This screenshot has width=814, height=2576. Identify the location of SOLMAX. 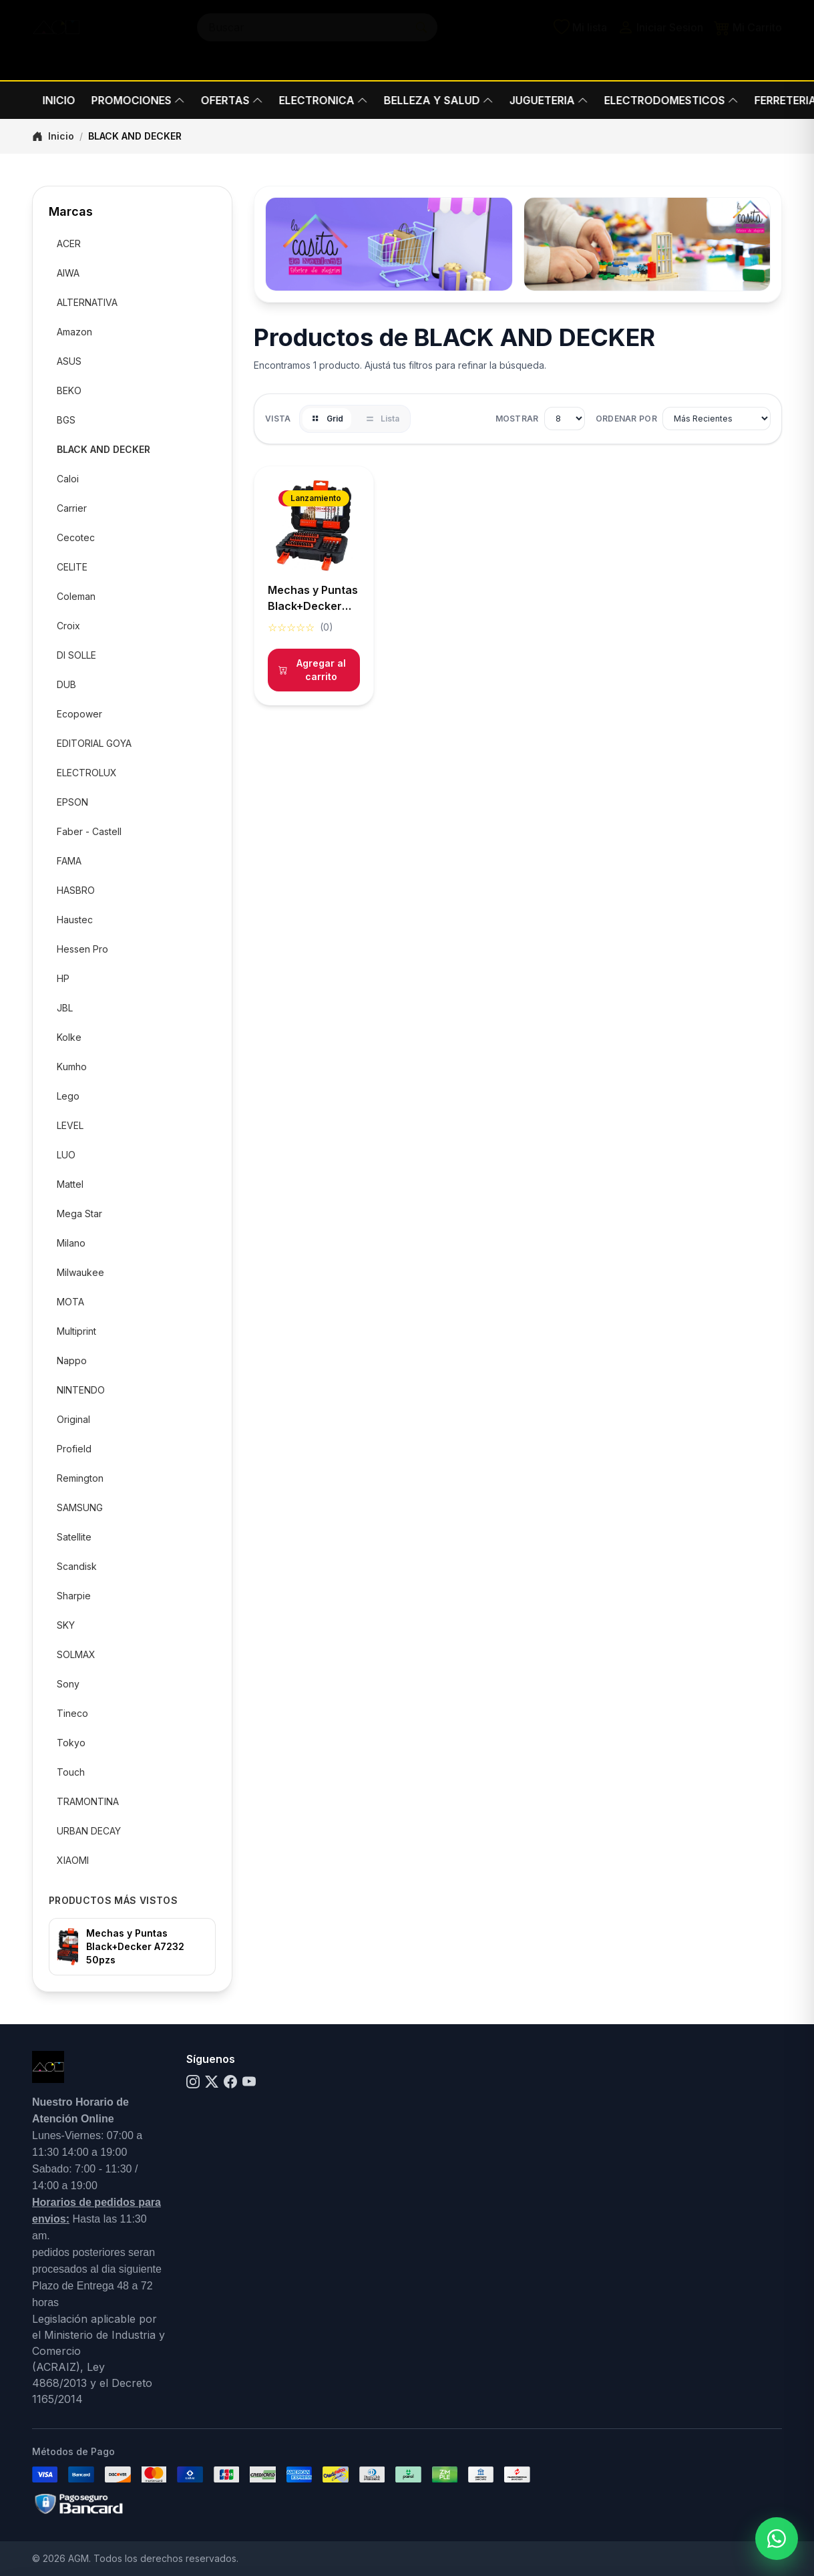
(76, 1654).